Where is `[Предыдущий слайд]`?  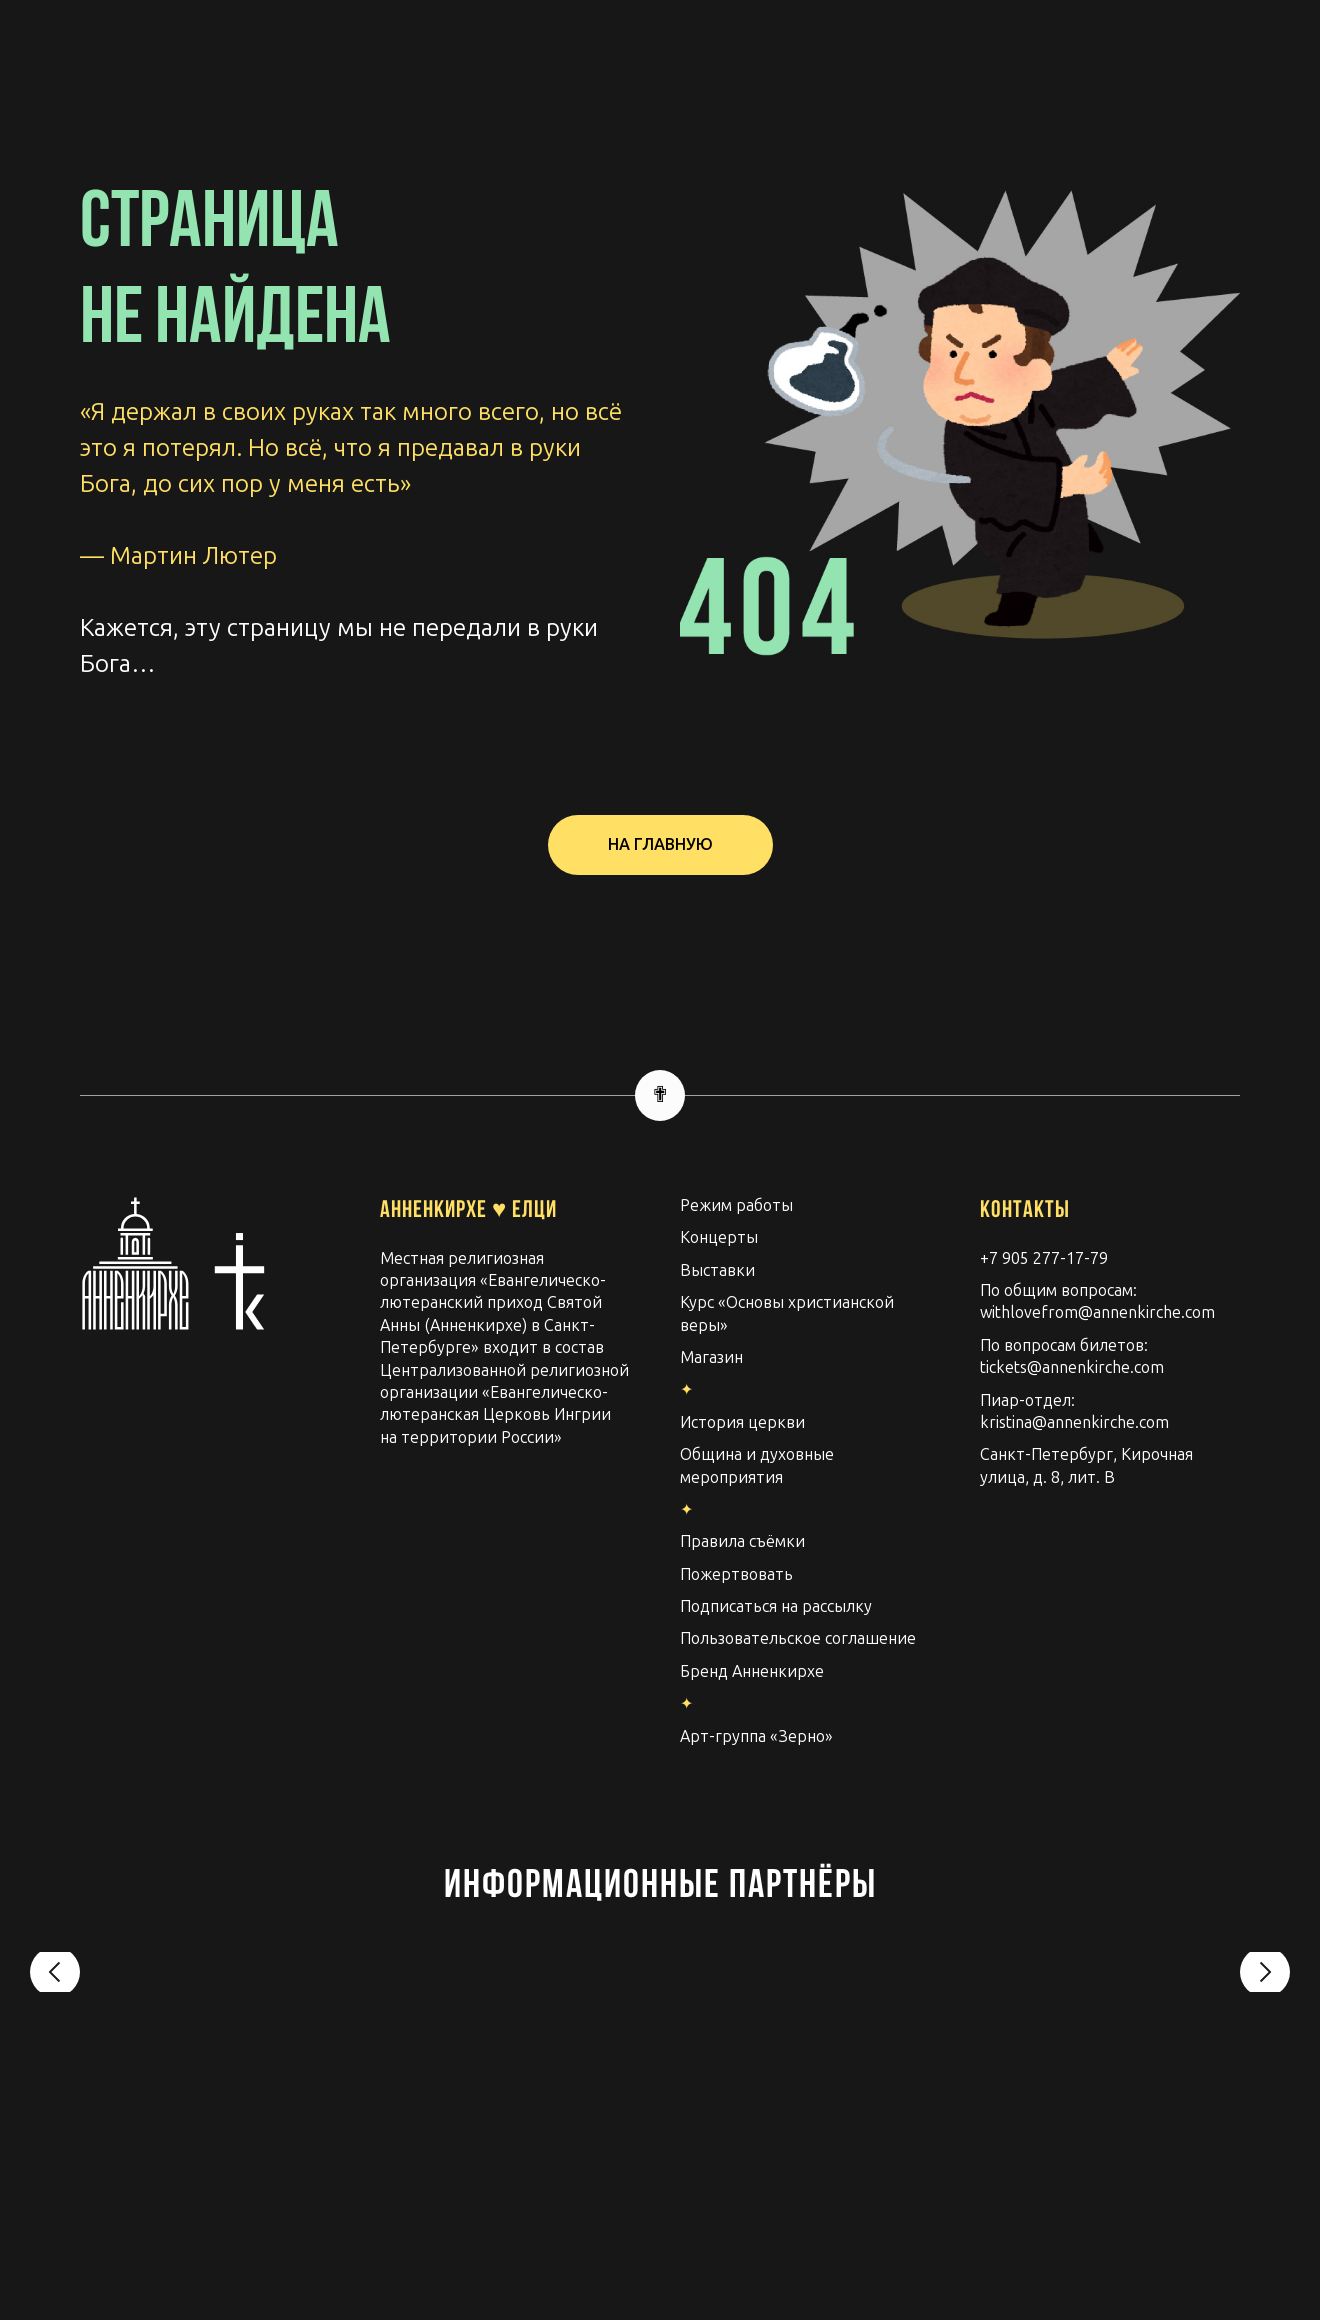
[Предыдущий слайд] is located at coordinates (55, 1981).